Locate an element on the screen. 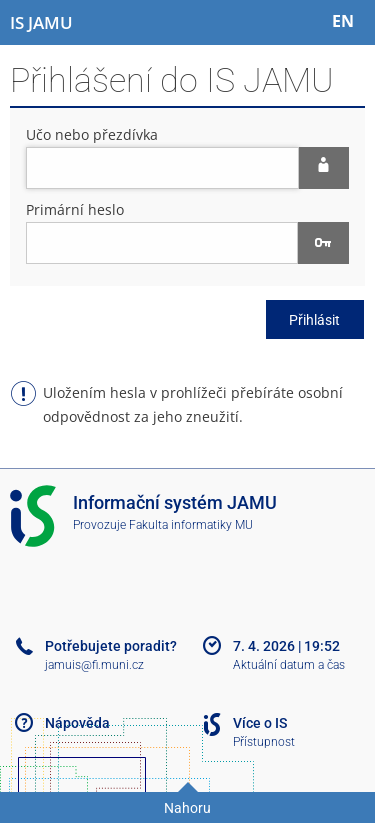 The width and height of the screenshot is (375, 823). [Informační systém Janáčkovy akademie múzických umění] is located at coordinates (41, 23).